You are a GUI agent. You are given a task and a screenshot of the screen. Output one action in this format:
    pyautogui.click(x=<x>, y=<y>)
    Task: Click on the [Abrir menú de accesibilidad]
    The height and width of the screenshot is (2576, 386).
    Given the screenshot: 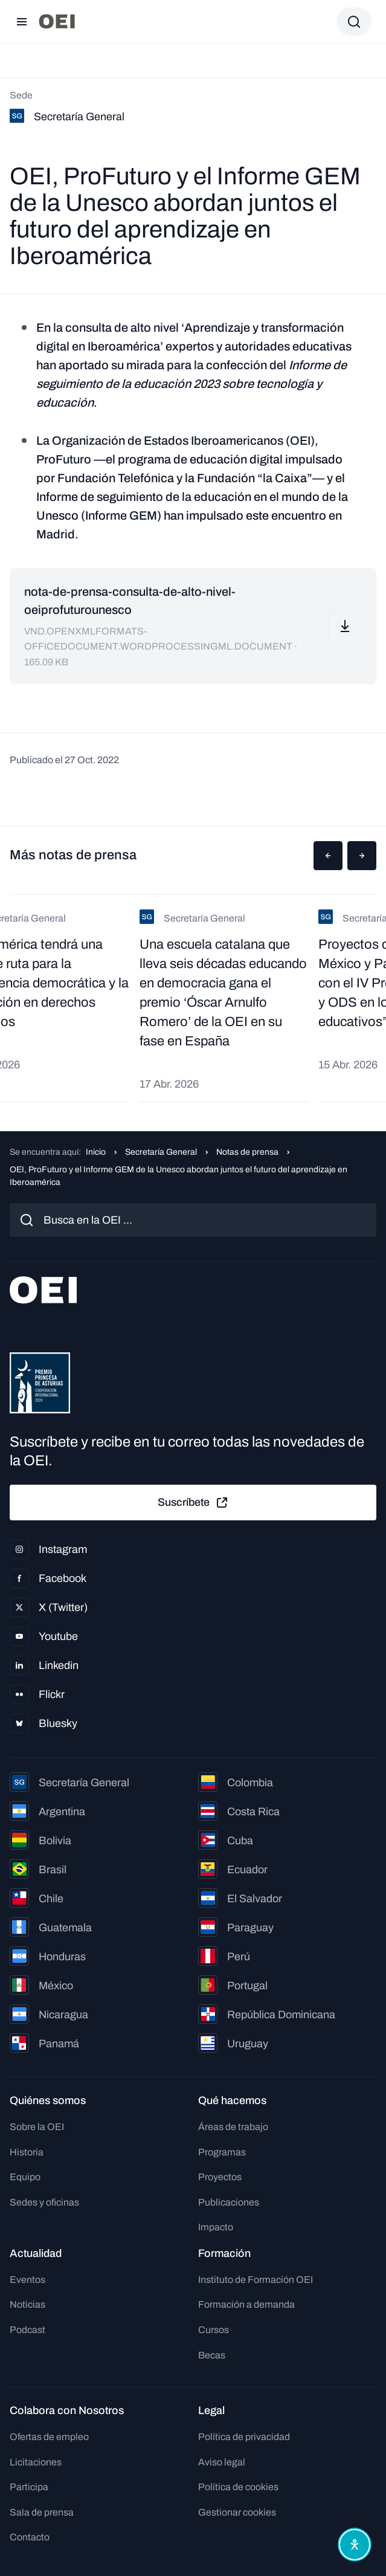 What is the action you would take?
    pyautogui.click(x=355, y=2544)
    